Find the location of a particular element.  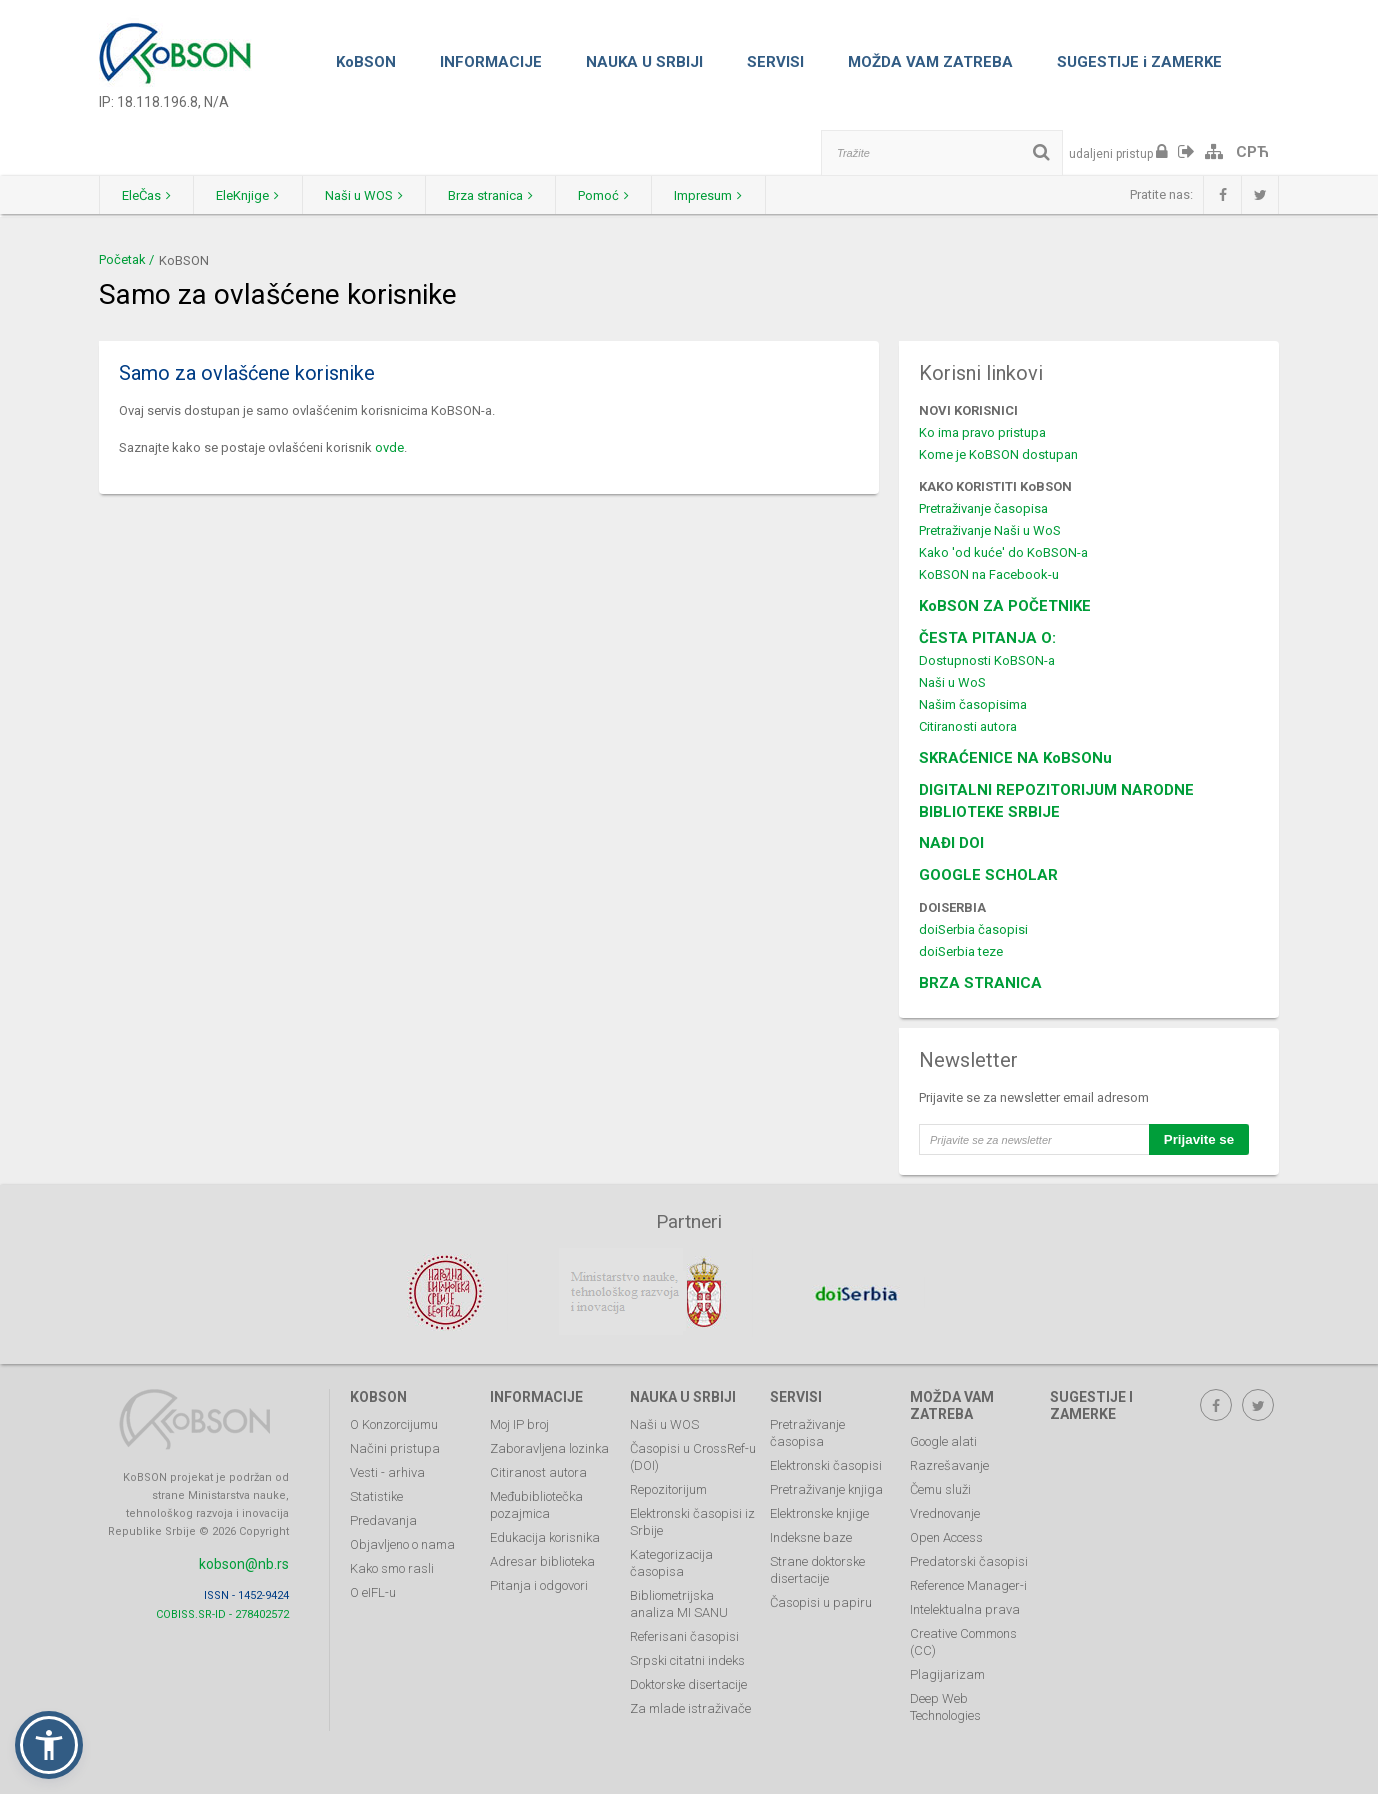

Početak is located at coordinates (122, 259).